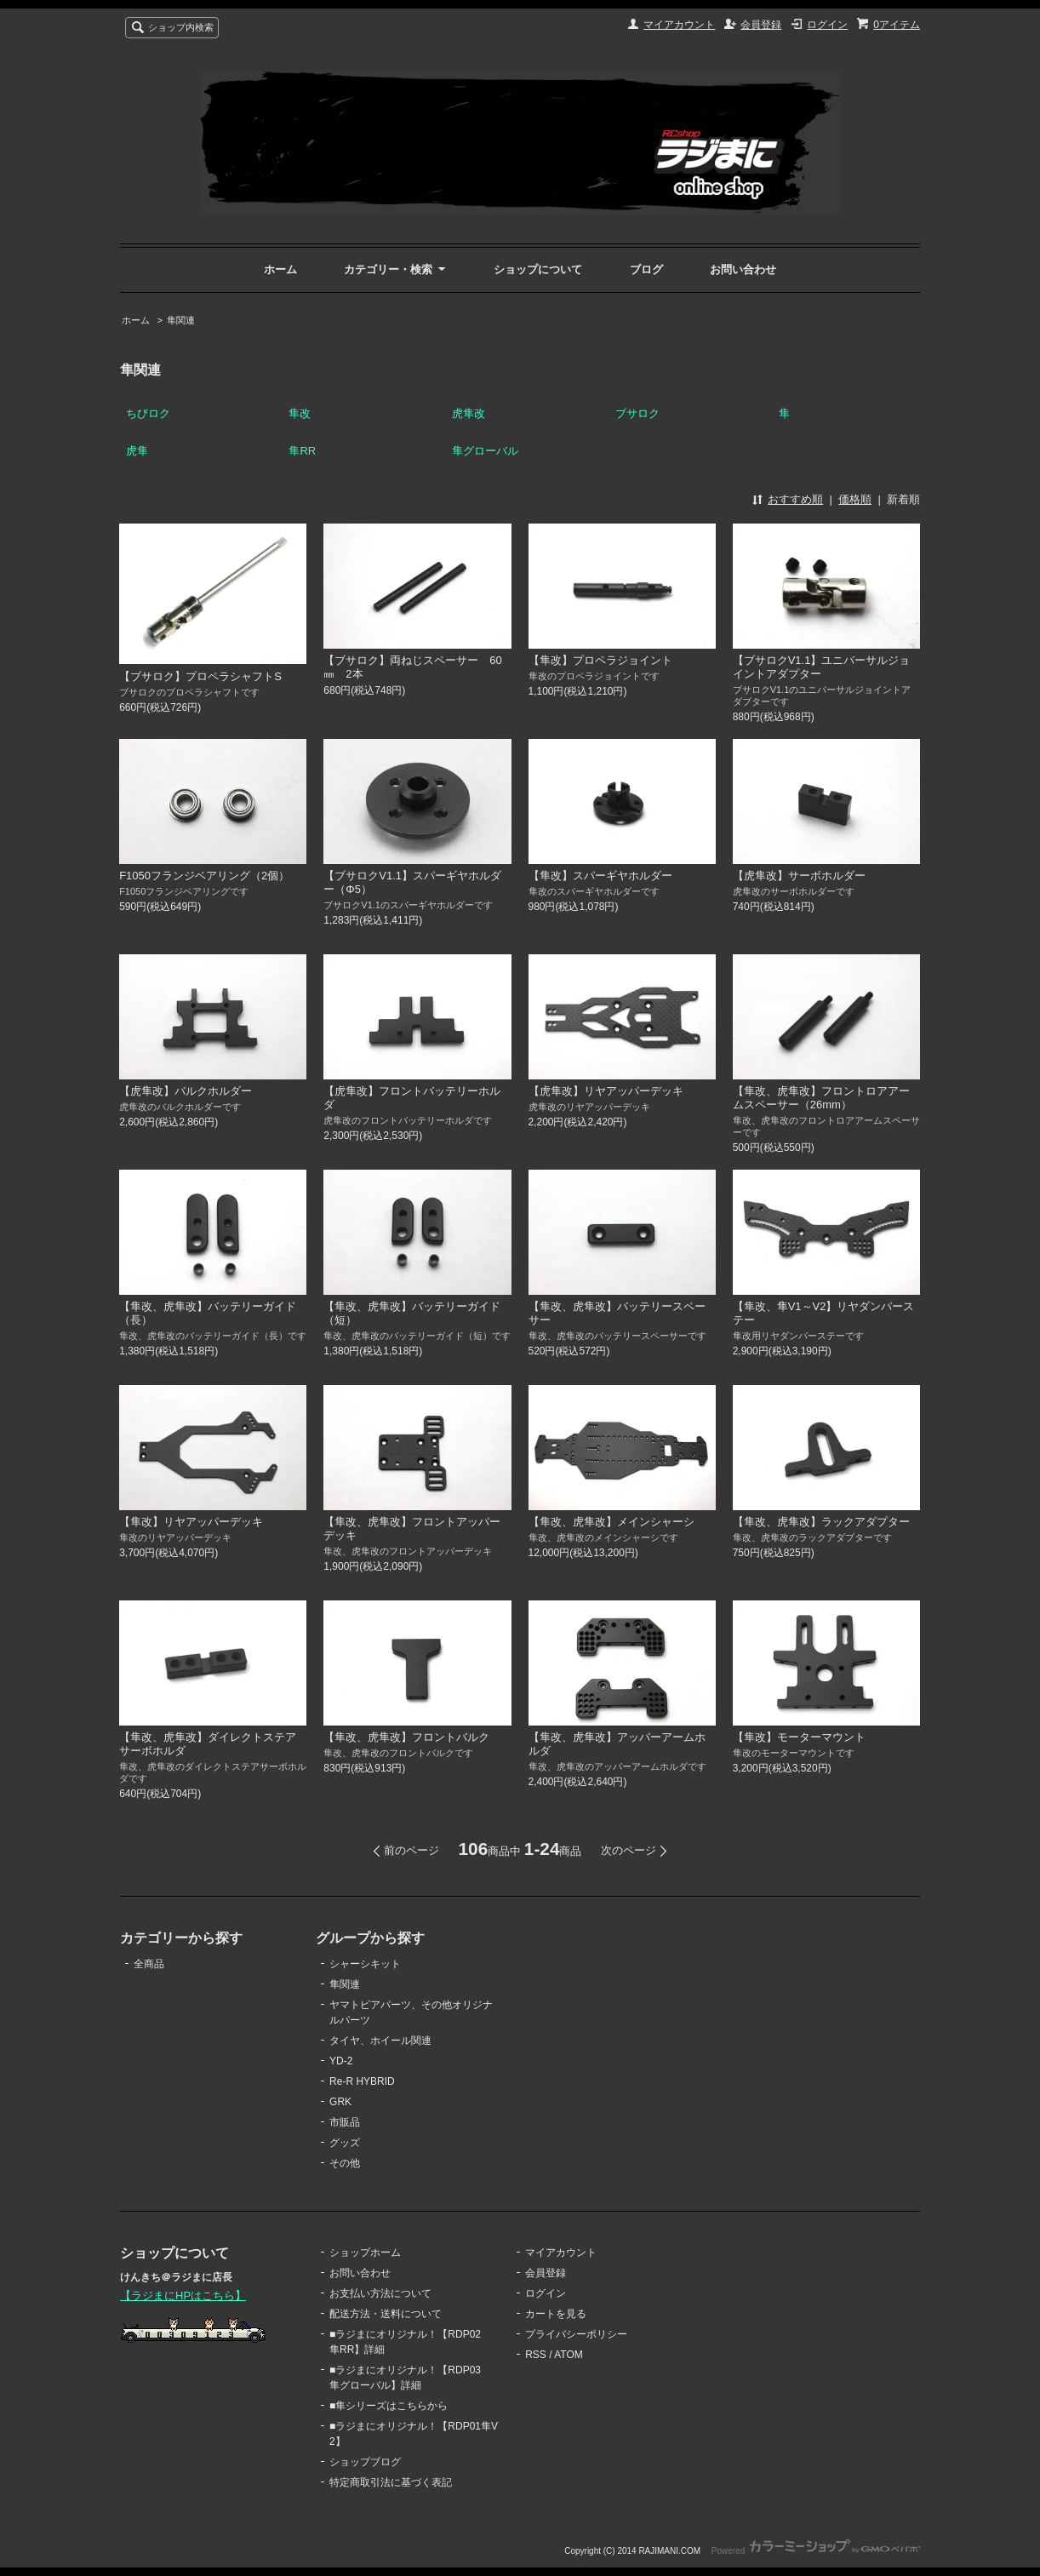 This screenshot has height=2576, width=1040. What do you see at coordinates (535, 2355) in the screenshot?
I see `RSS` at bounding box center [535, 2355].